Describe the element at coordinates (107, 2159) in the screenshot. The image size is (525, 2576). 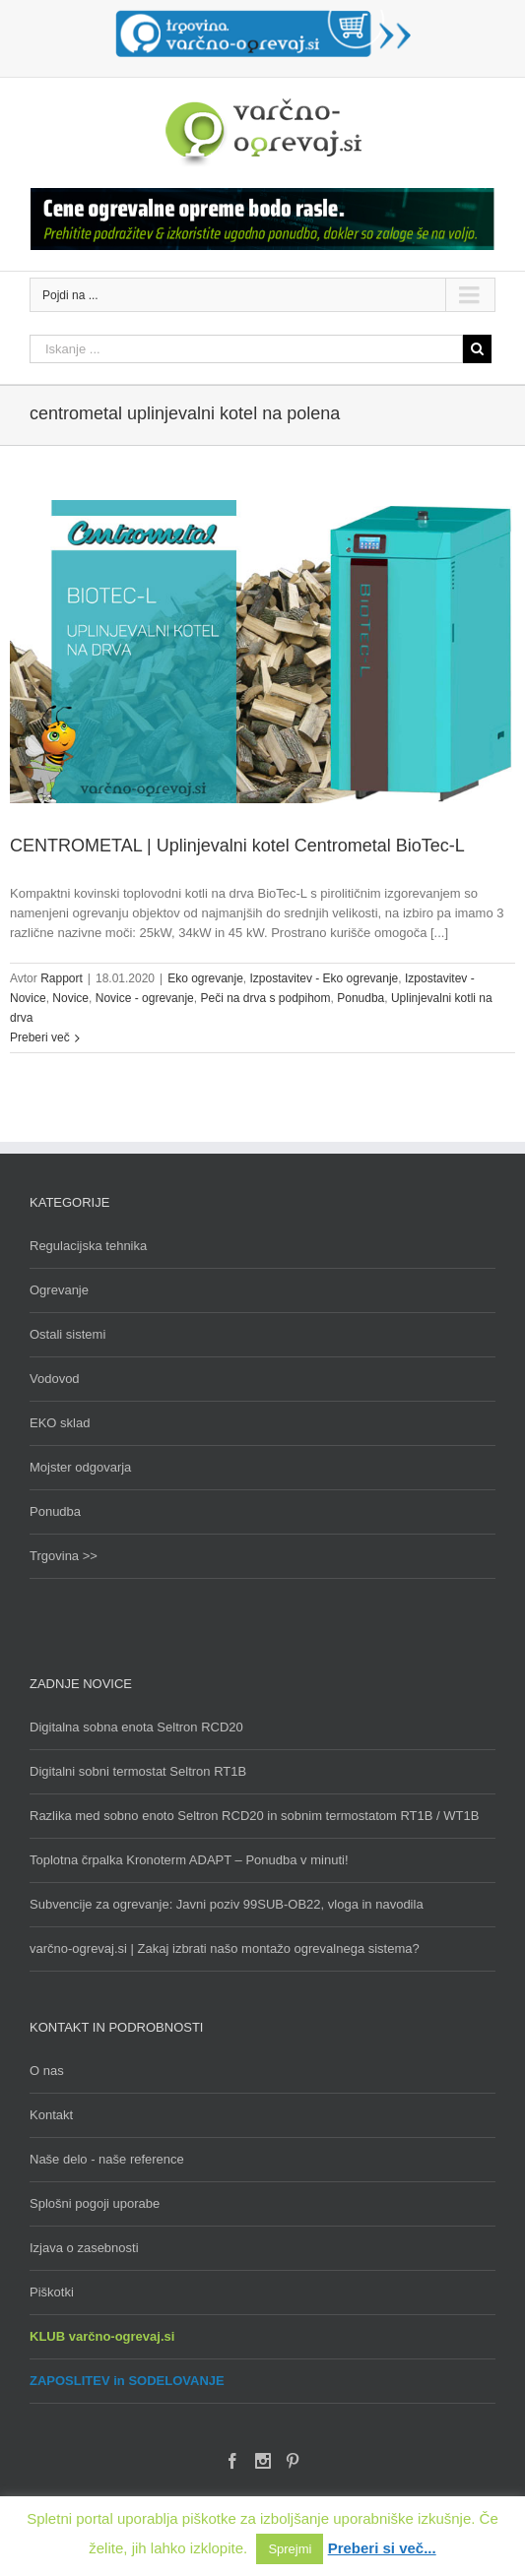
I see `Naše delo - naše reference` at that location.